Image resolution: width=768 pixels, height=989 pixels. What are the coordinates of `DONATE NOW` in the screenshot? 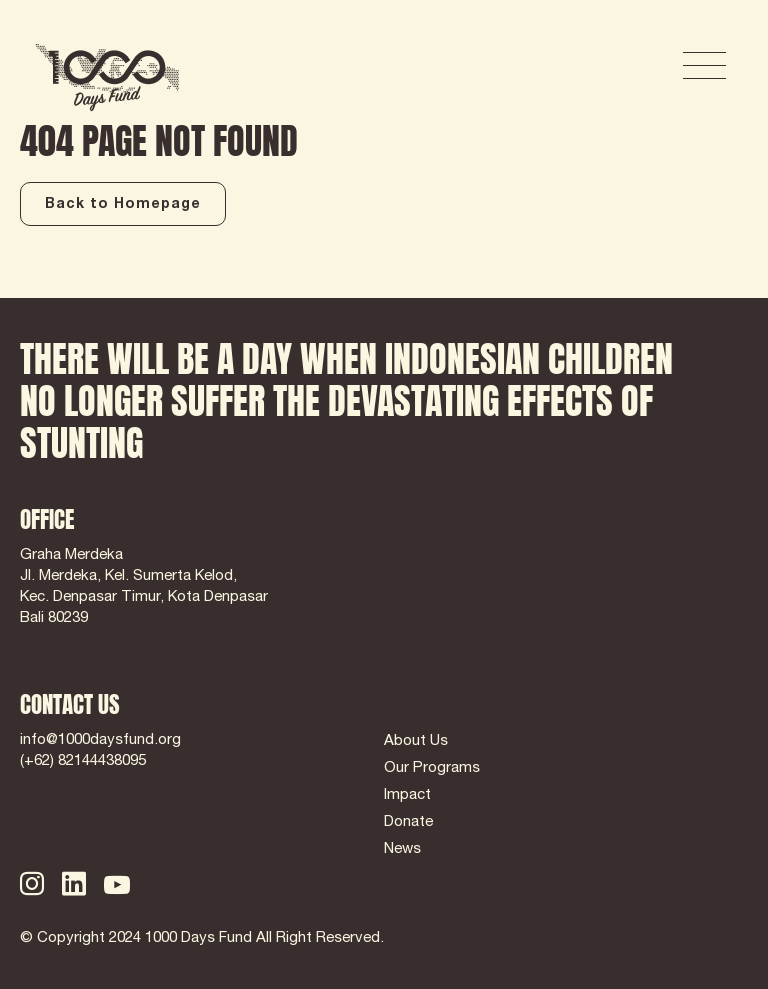 It's located at (574, 66).